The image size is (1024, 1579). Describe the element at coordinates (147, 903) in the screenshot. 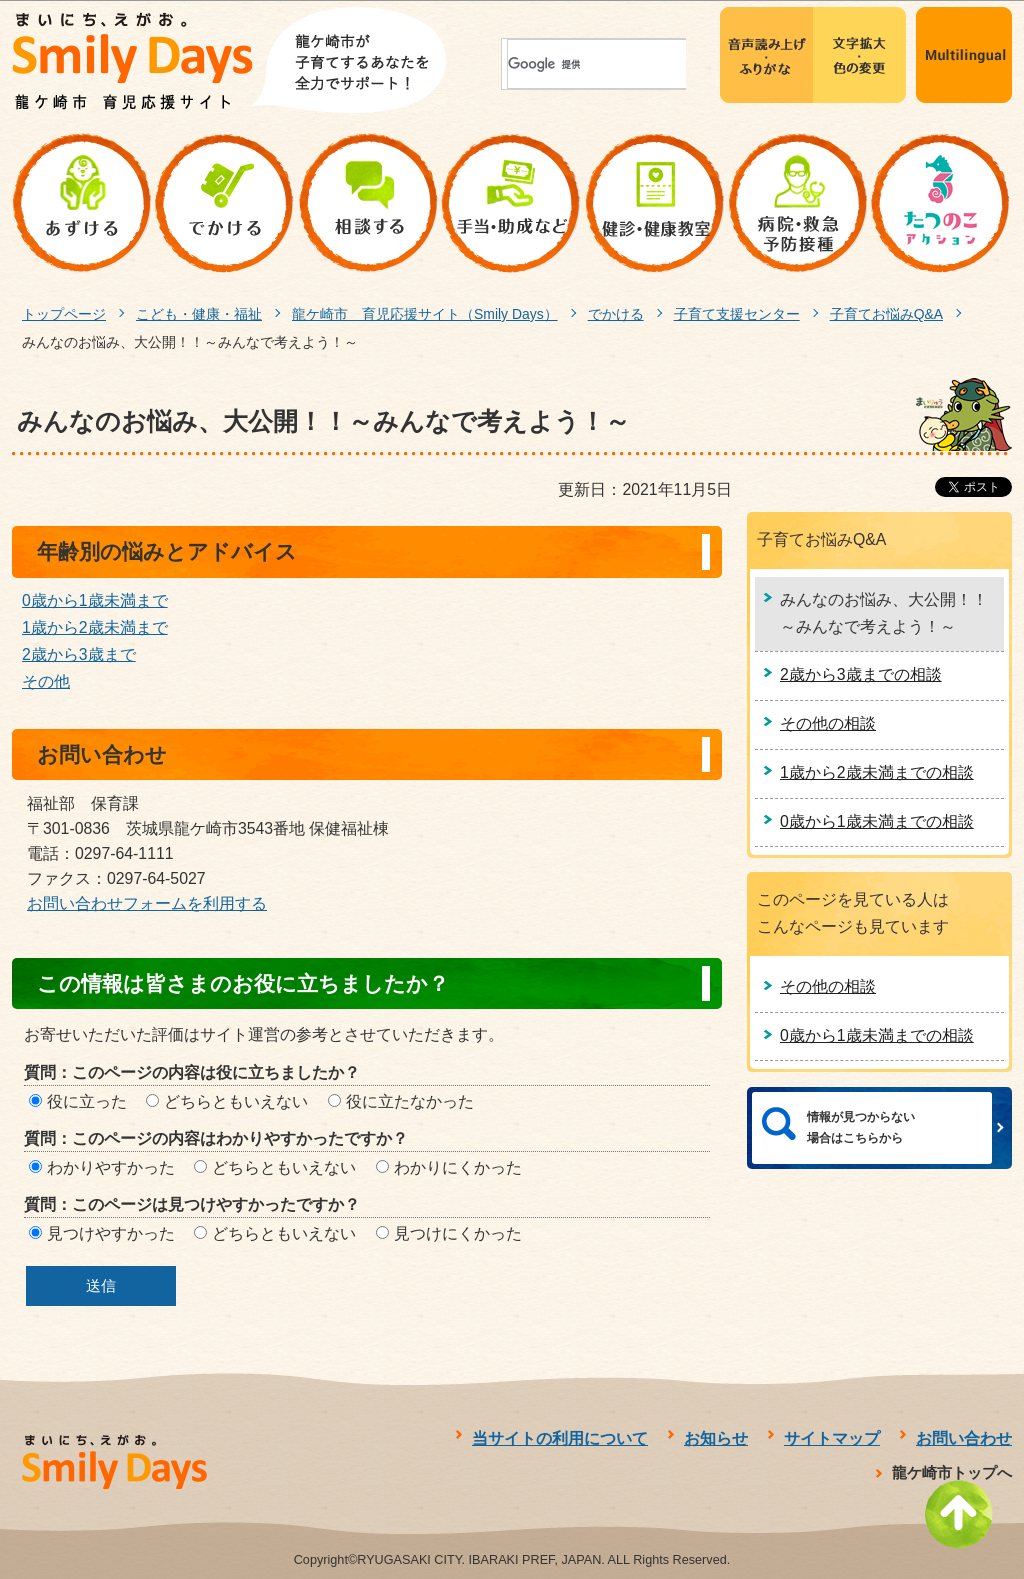

I see `お問い合わせフォームを利用する` at that location.